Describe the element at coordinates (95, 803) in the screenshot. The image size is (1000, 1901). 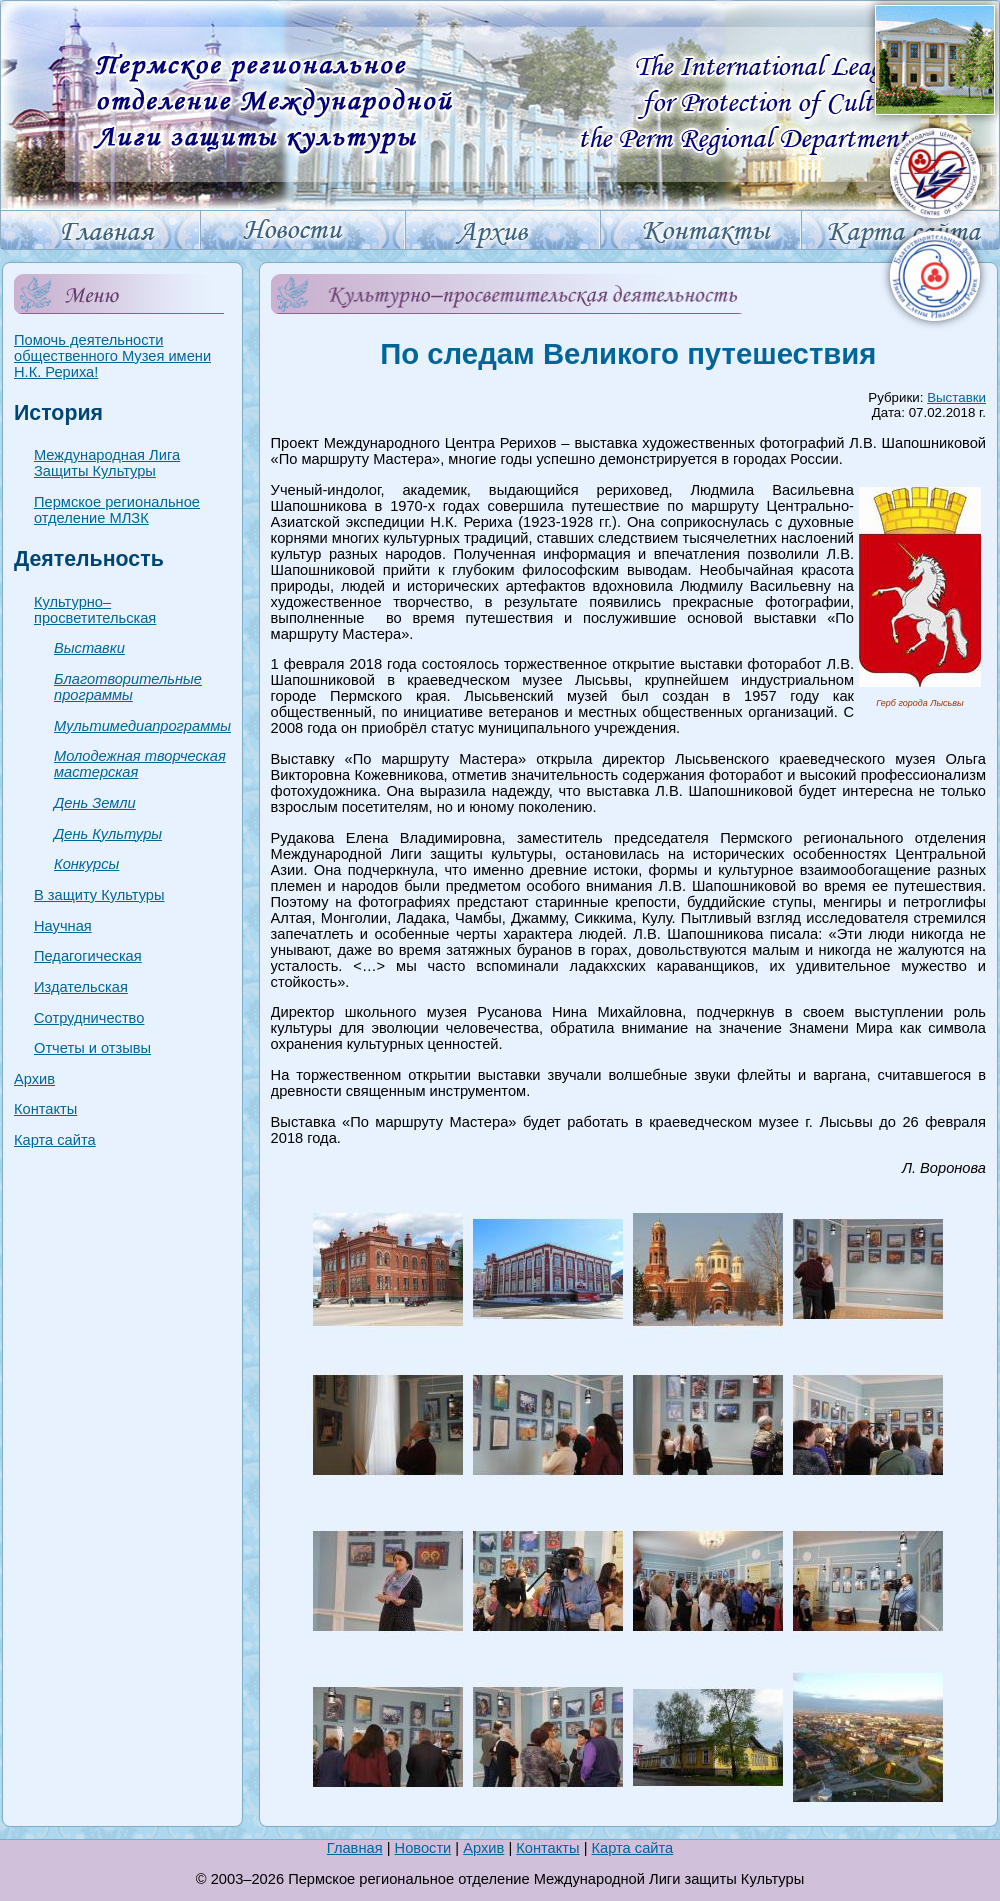
I see `День Земли` at that location.